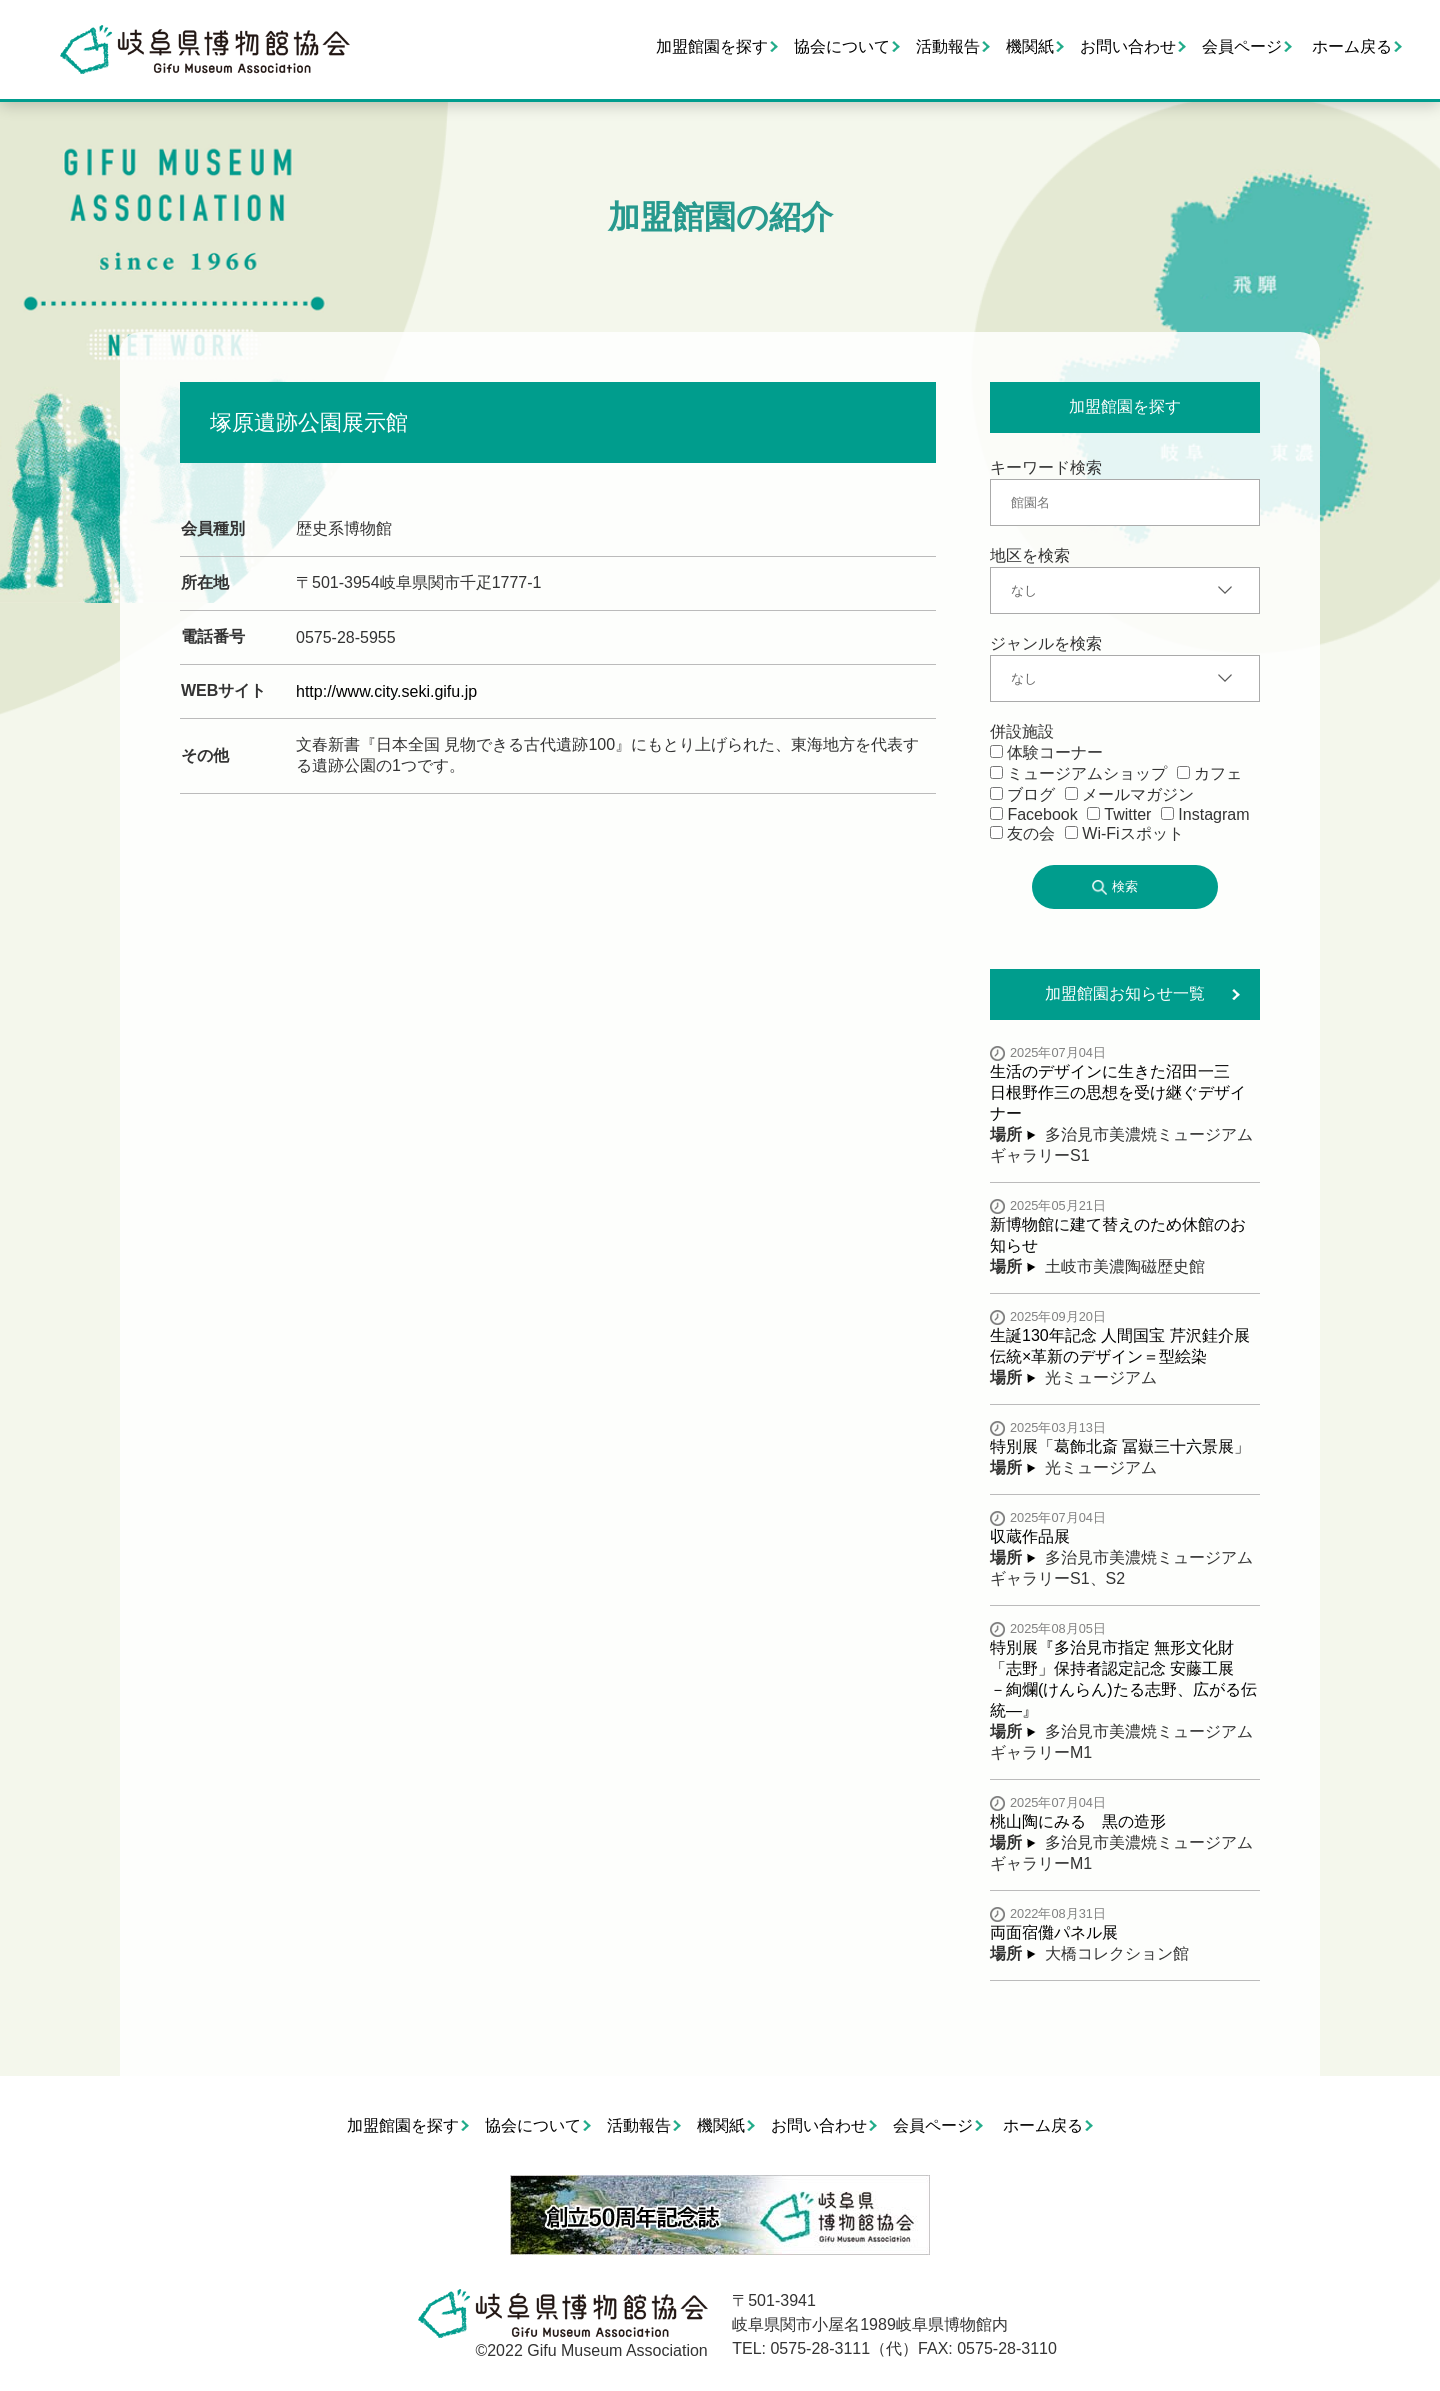 The width and height of the screenshot is (1440, 2391). What do you see at coordinates (1352, 46) in the screenshot?
I see `ホーム戻る` at bounding box center [1352, 46].